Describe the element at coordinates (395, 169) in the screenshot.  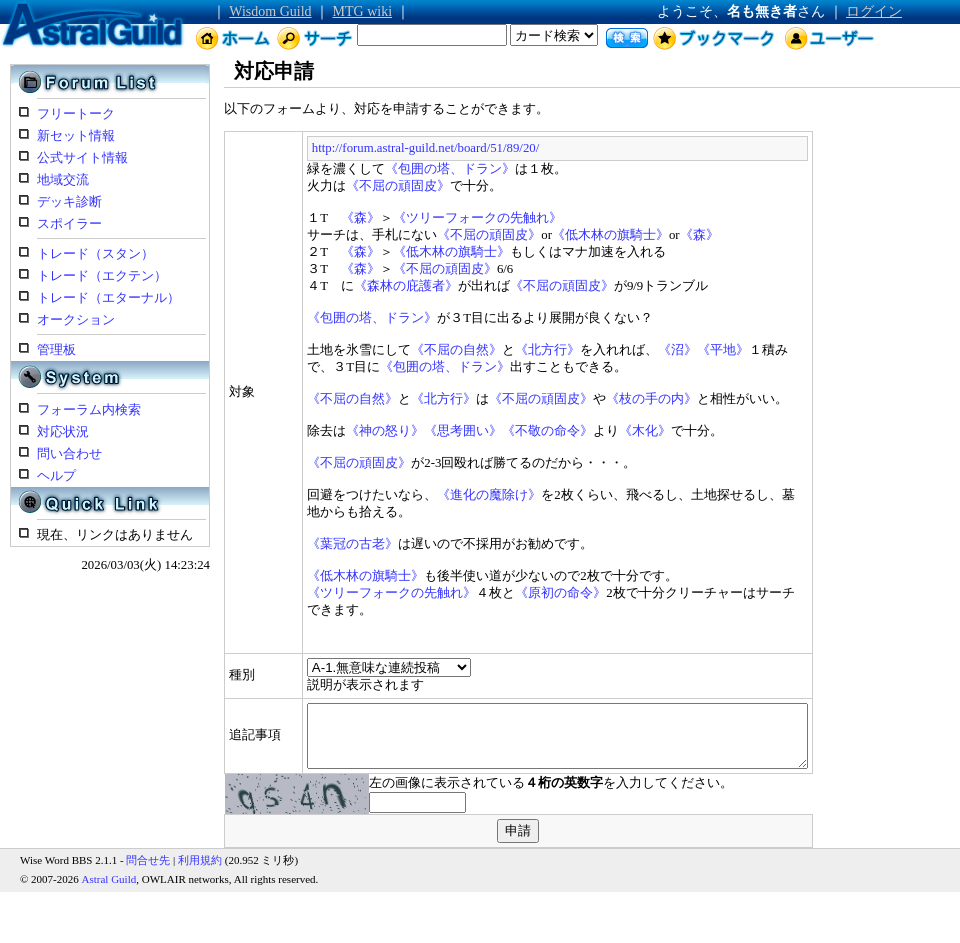
I see `《包囲の塔、ドラン》` at that location.